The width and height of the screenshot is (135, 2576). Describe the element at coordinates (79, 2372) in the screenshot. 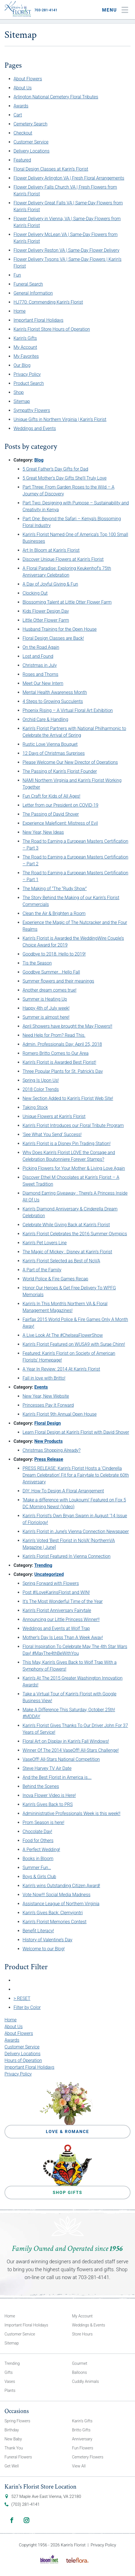

I see `Balloons` at that location.